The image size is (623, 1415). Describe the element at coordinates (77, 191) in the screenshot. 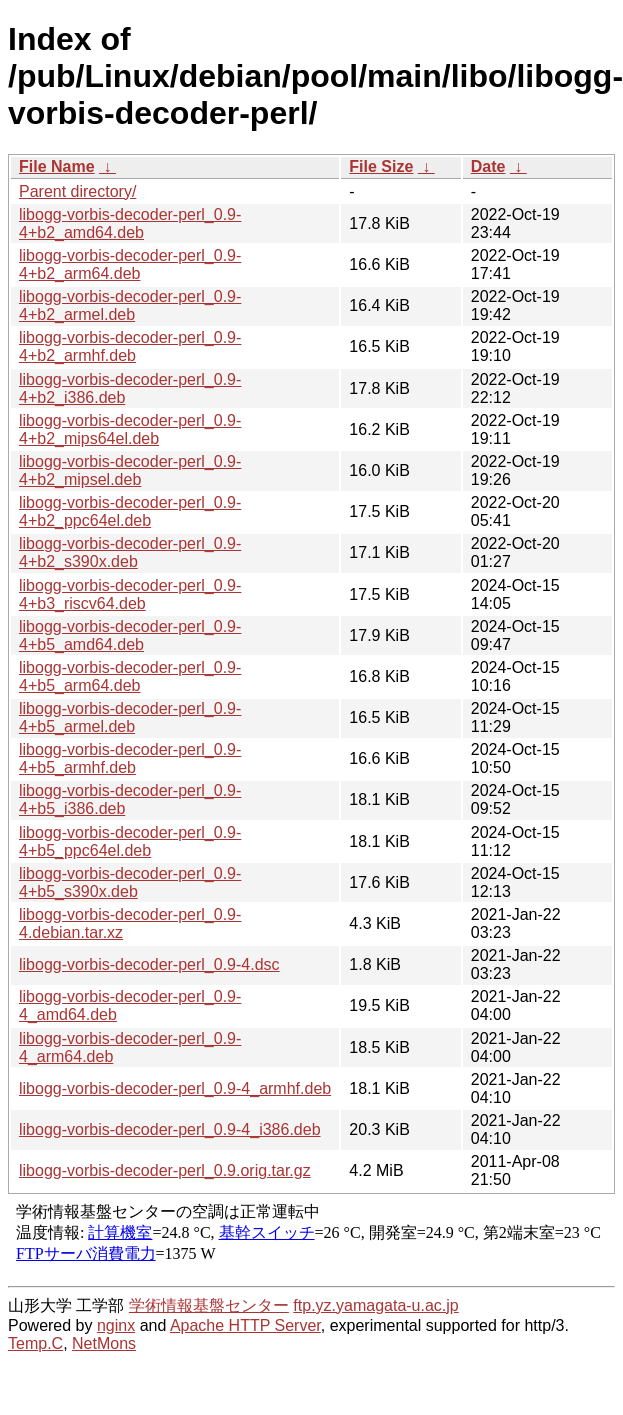

I see `Parent directory/` at that location.